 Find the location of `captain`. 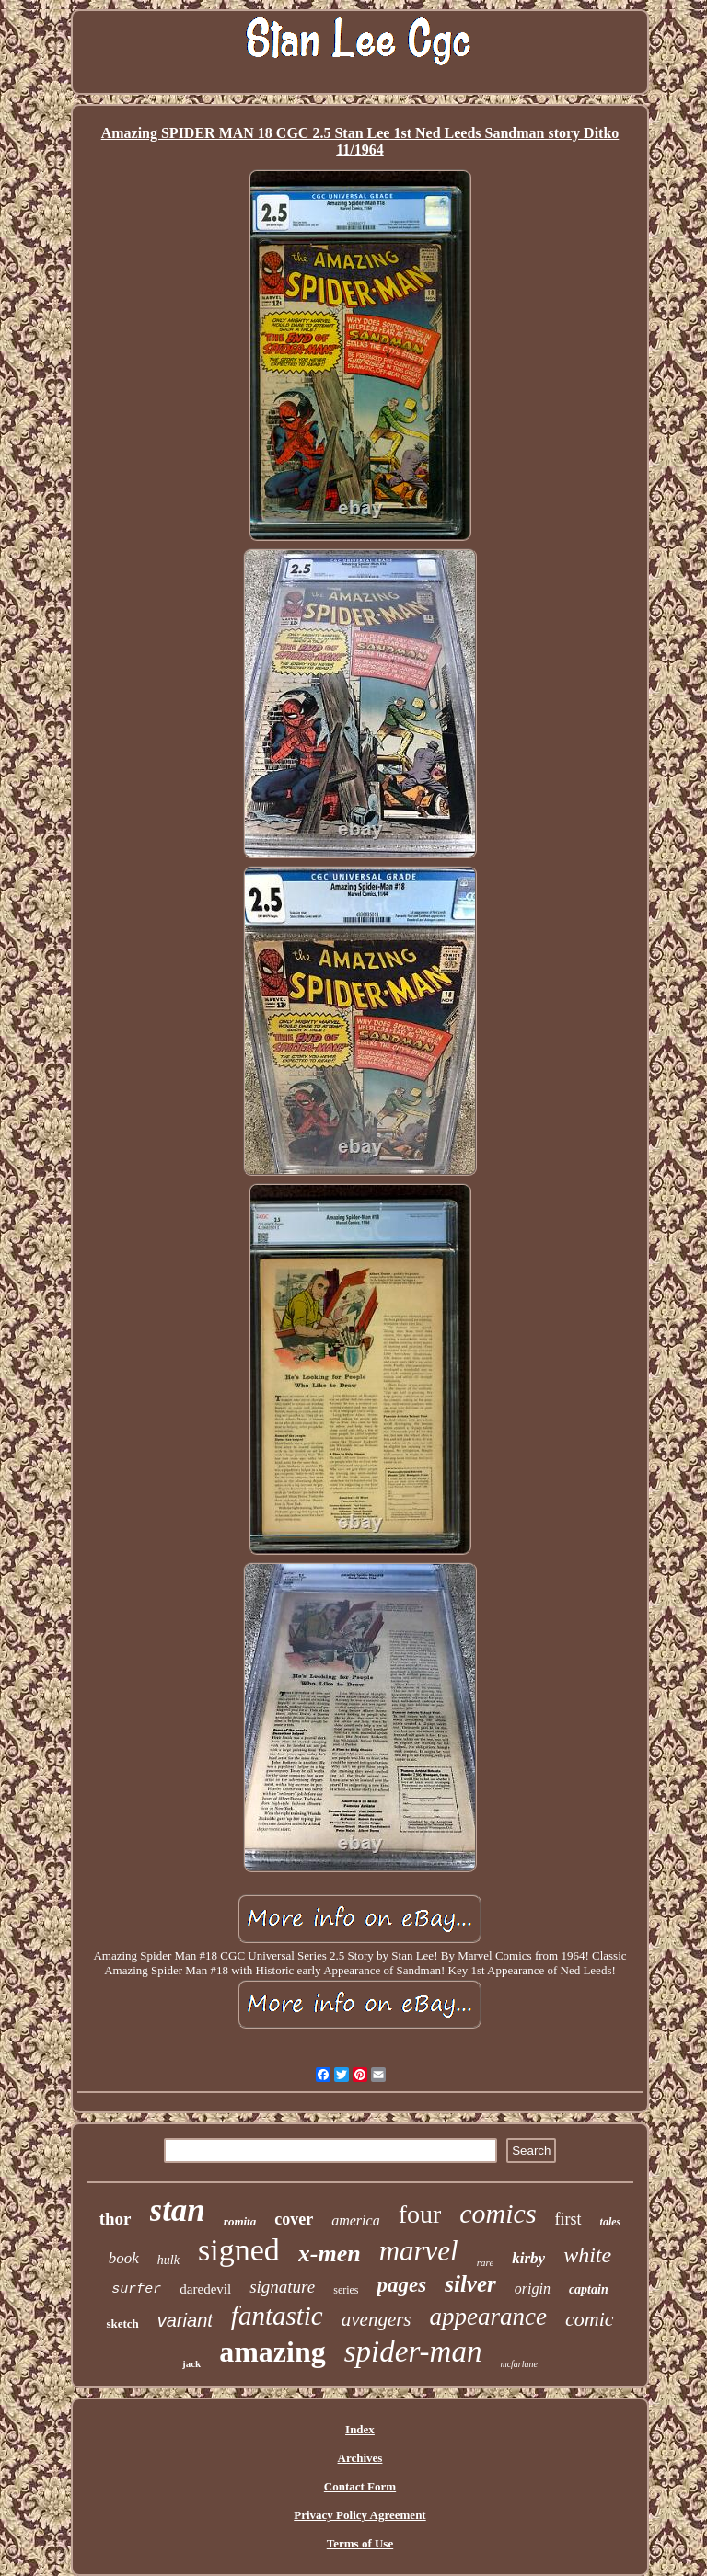

captain is located at coordinates (588, 2289).